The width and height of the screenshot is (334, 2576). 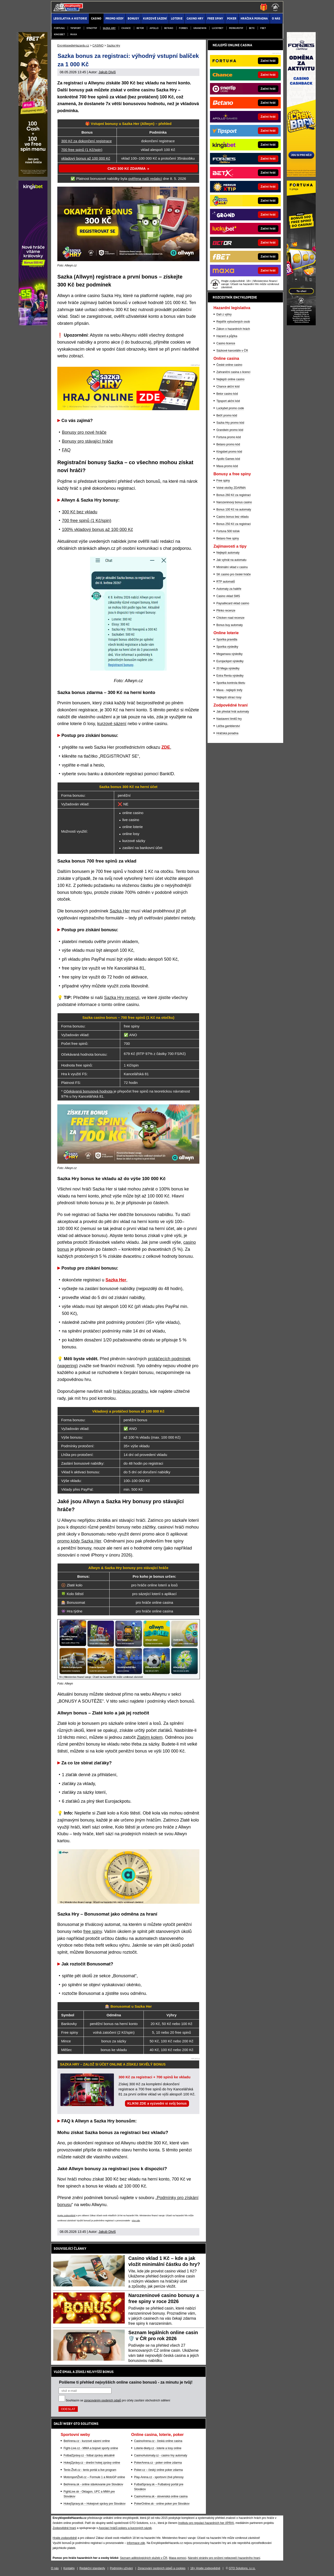 I want to click on fBET, so click(x=263, y=28).